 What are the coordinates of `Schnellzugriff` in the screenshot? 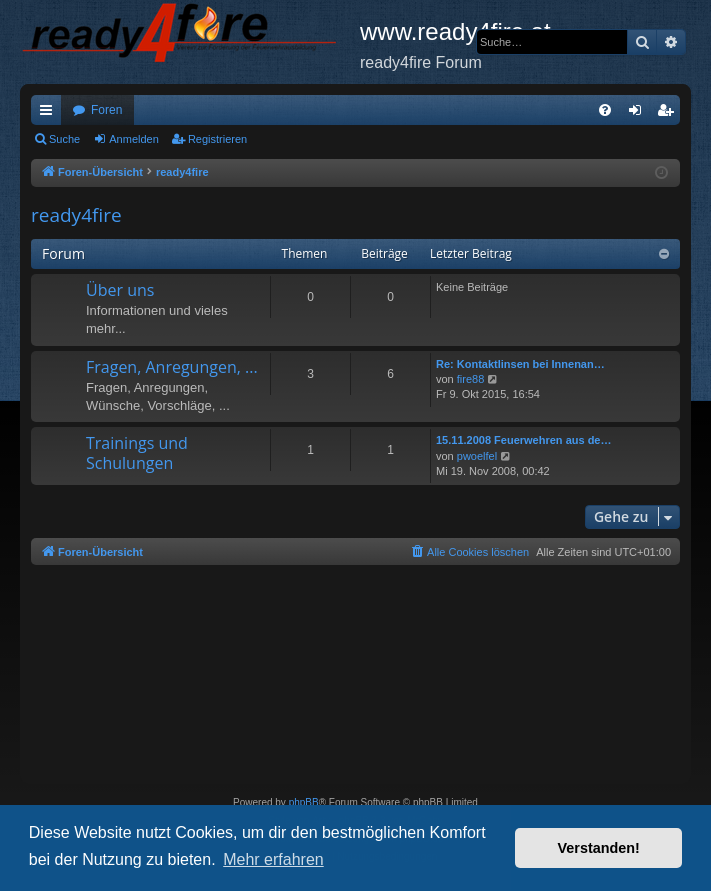 It's located at (50, 114).